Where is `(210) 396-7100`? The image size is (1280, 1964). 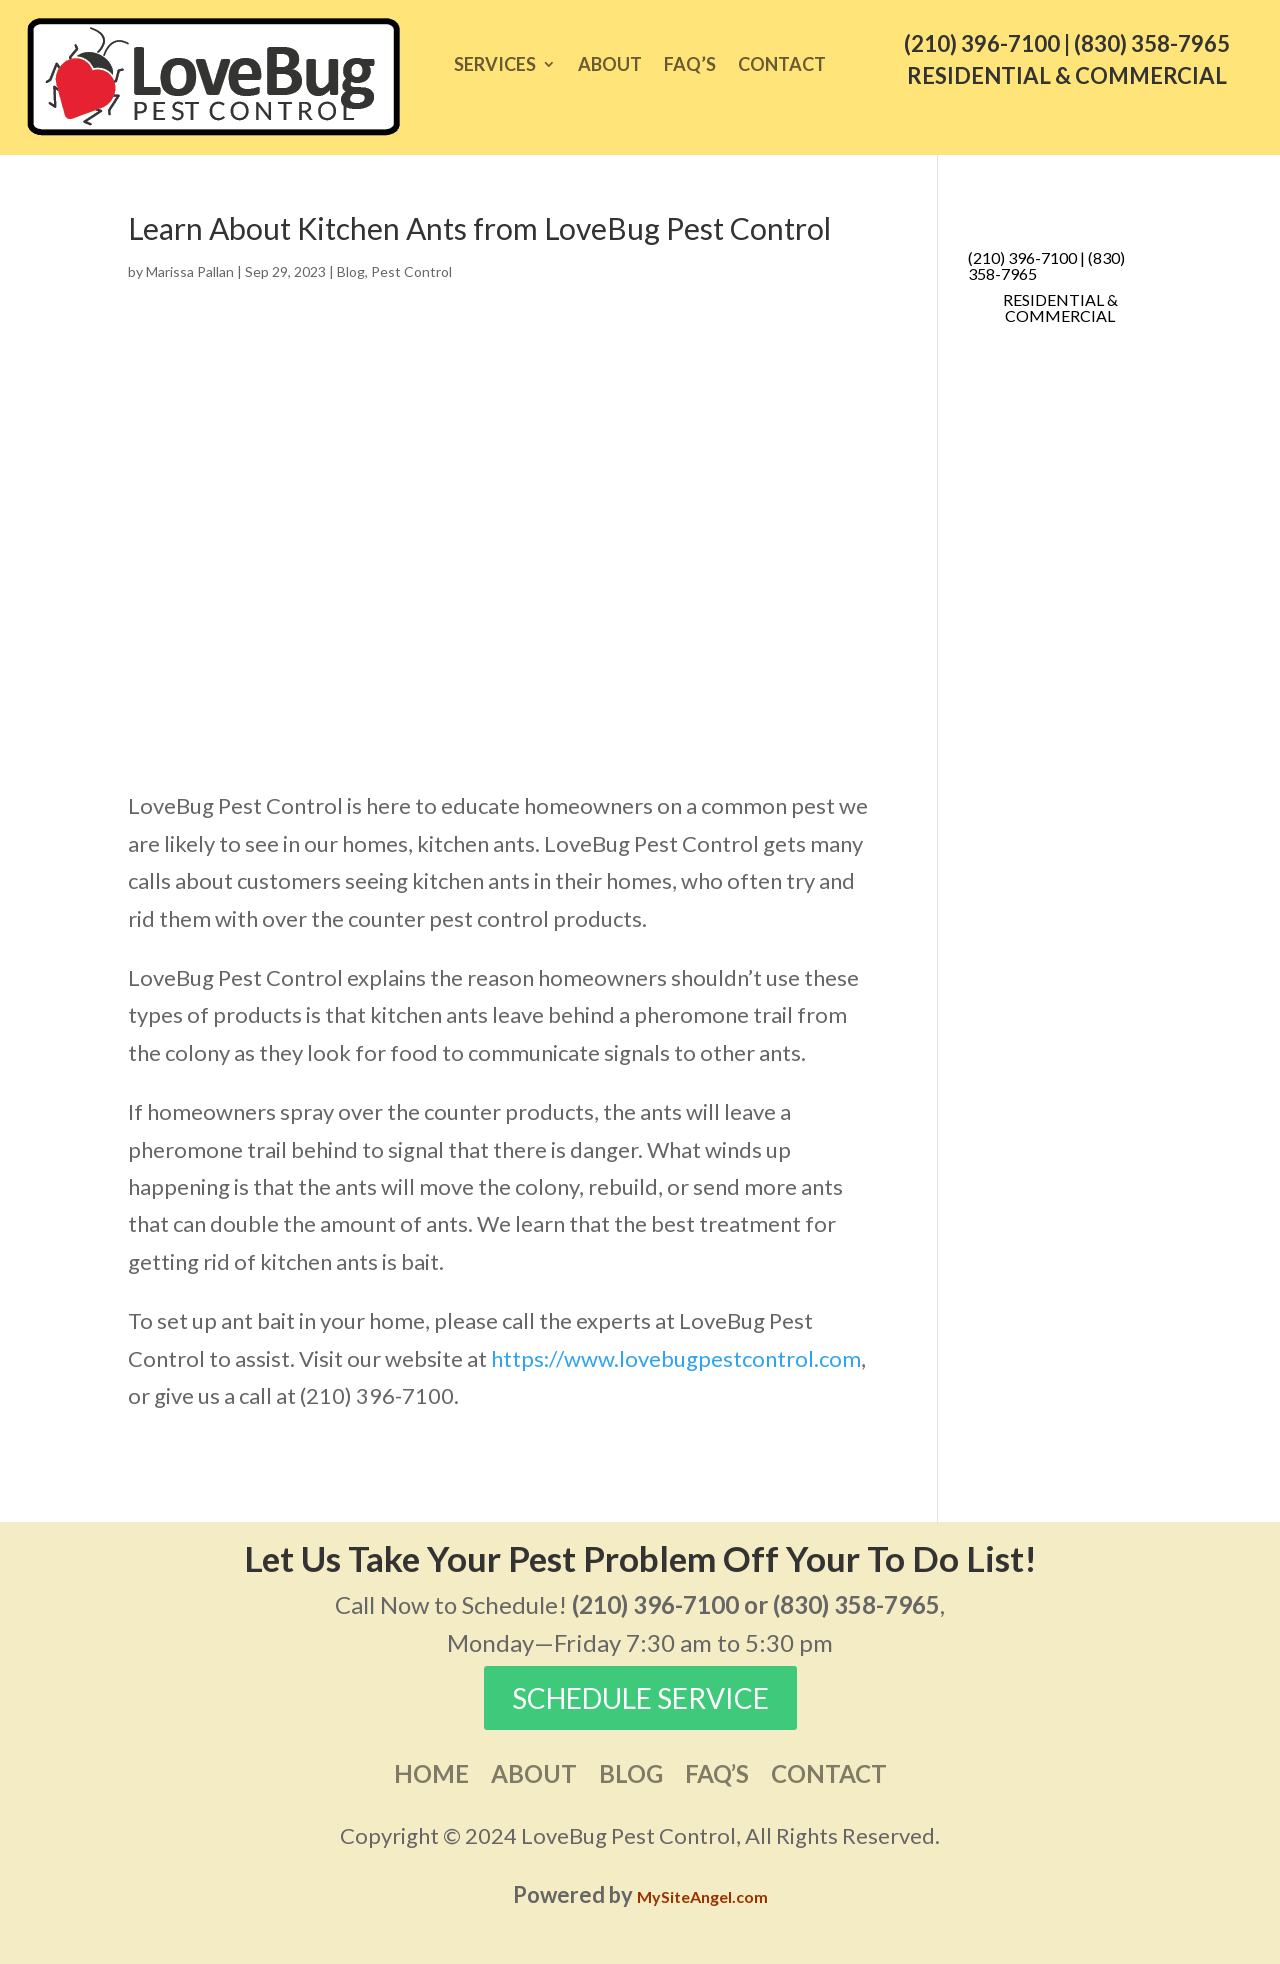
(210) 396-7100 is located at coordinates (982, 43).